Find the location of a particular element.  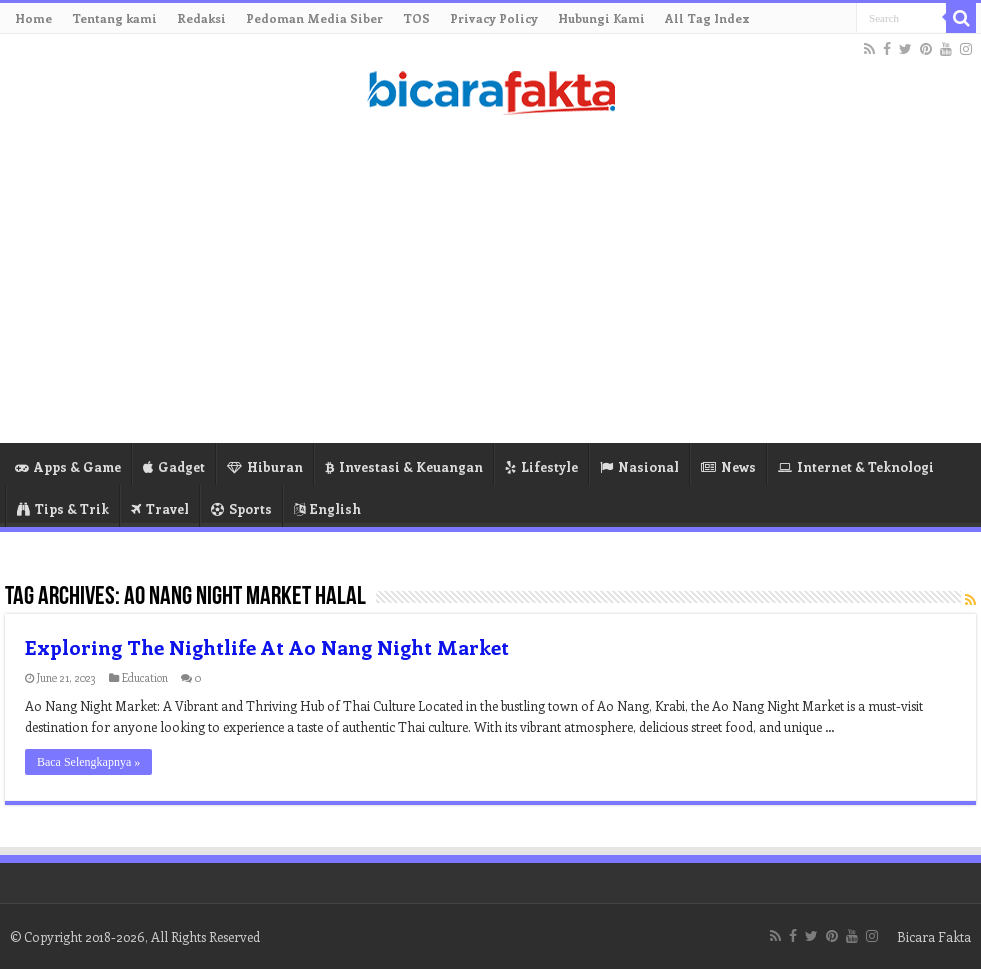

Baca Selengkapnya » is located at coordinates (88, 762).